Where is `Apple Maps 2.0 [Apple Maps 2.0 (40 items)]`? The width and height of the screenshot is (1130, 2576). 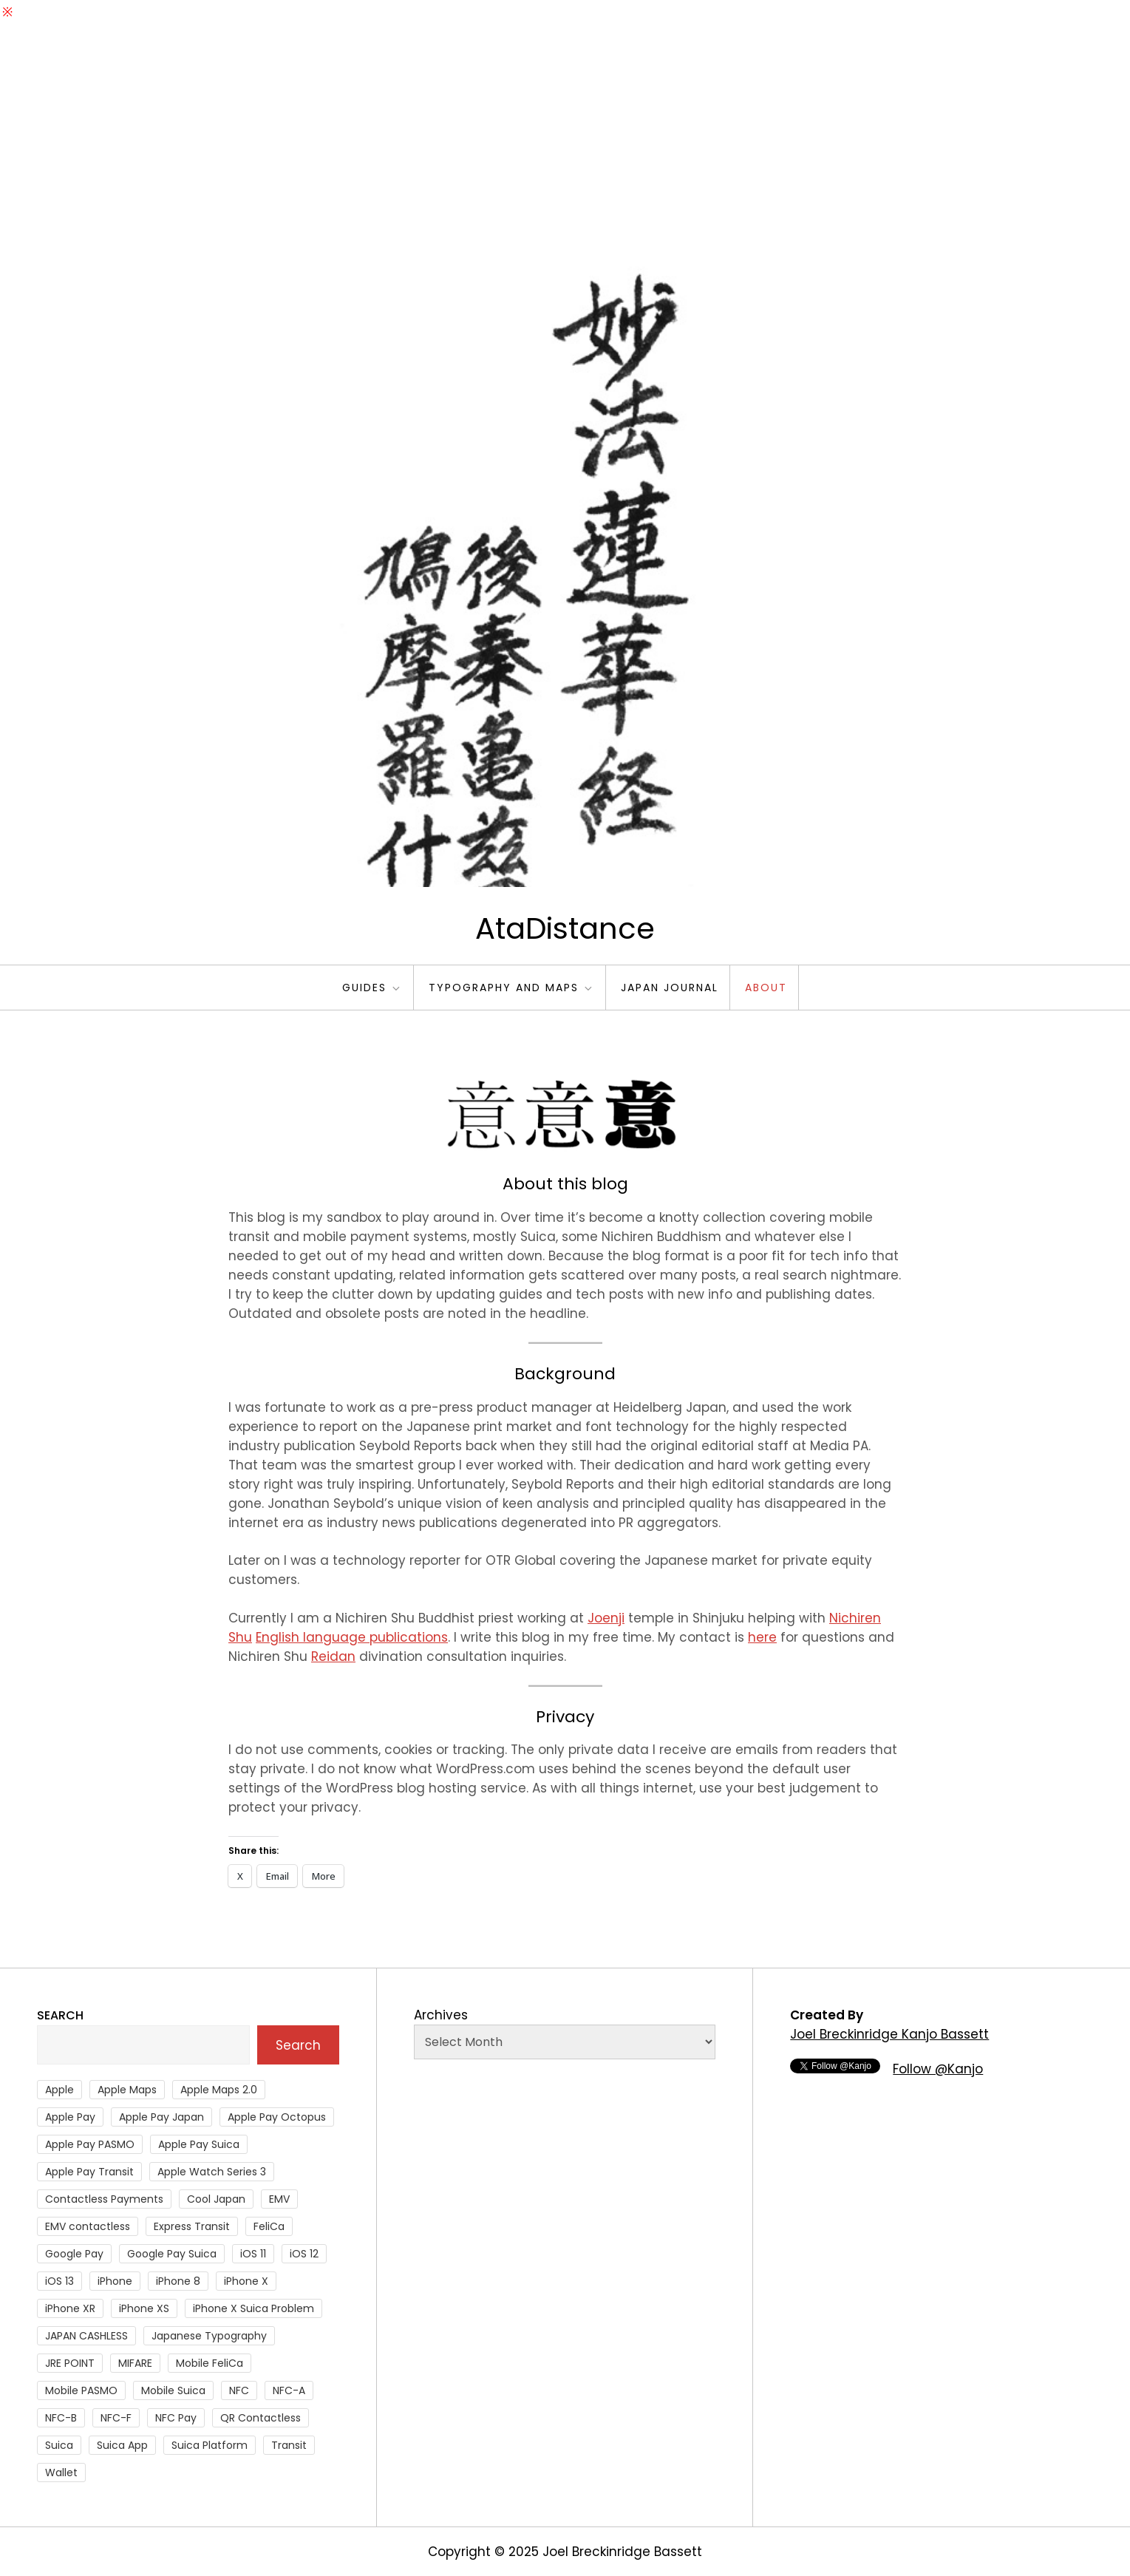 Apple Maps 2.0 [Apple Maps 2.0 (40 items)] is located at coordinates (218, 2089).